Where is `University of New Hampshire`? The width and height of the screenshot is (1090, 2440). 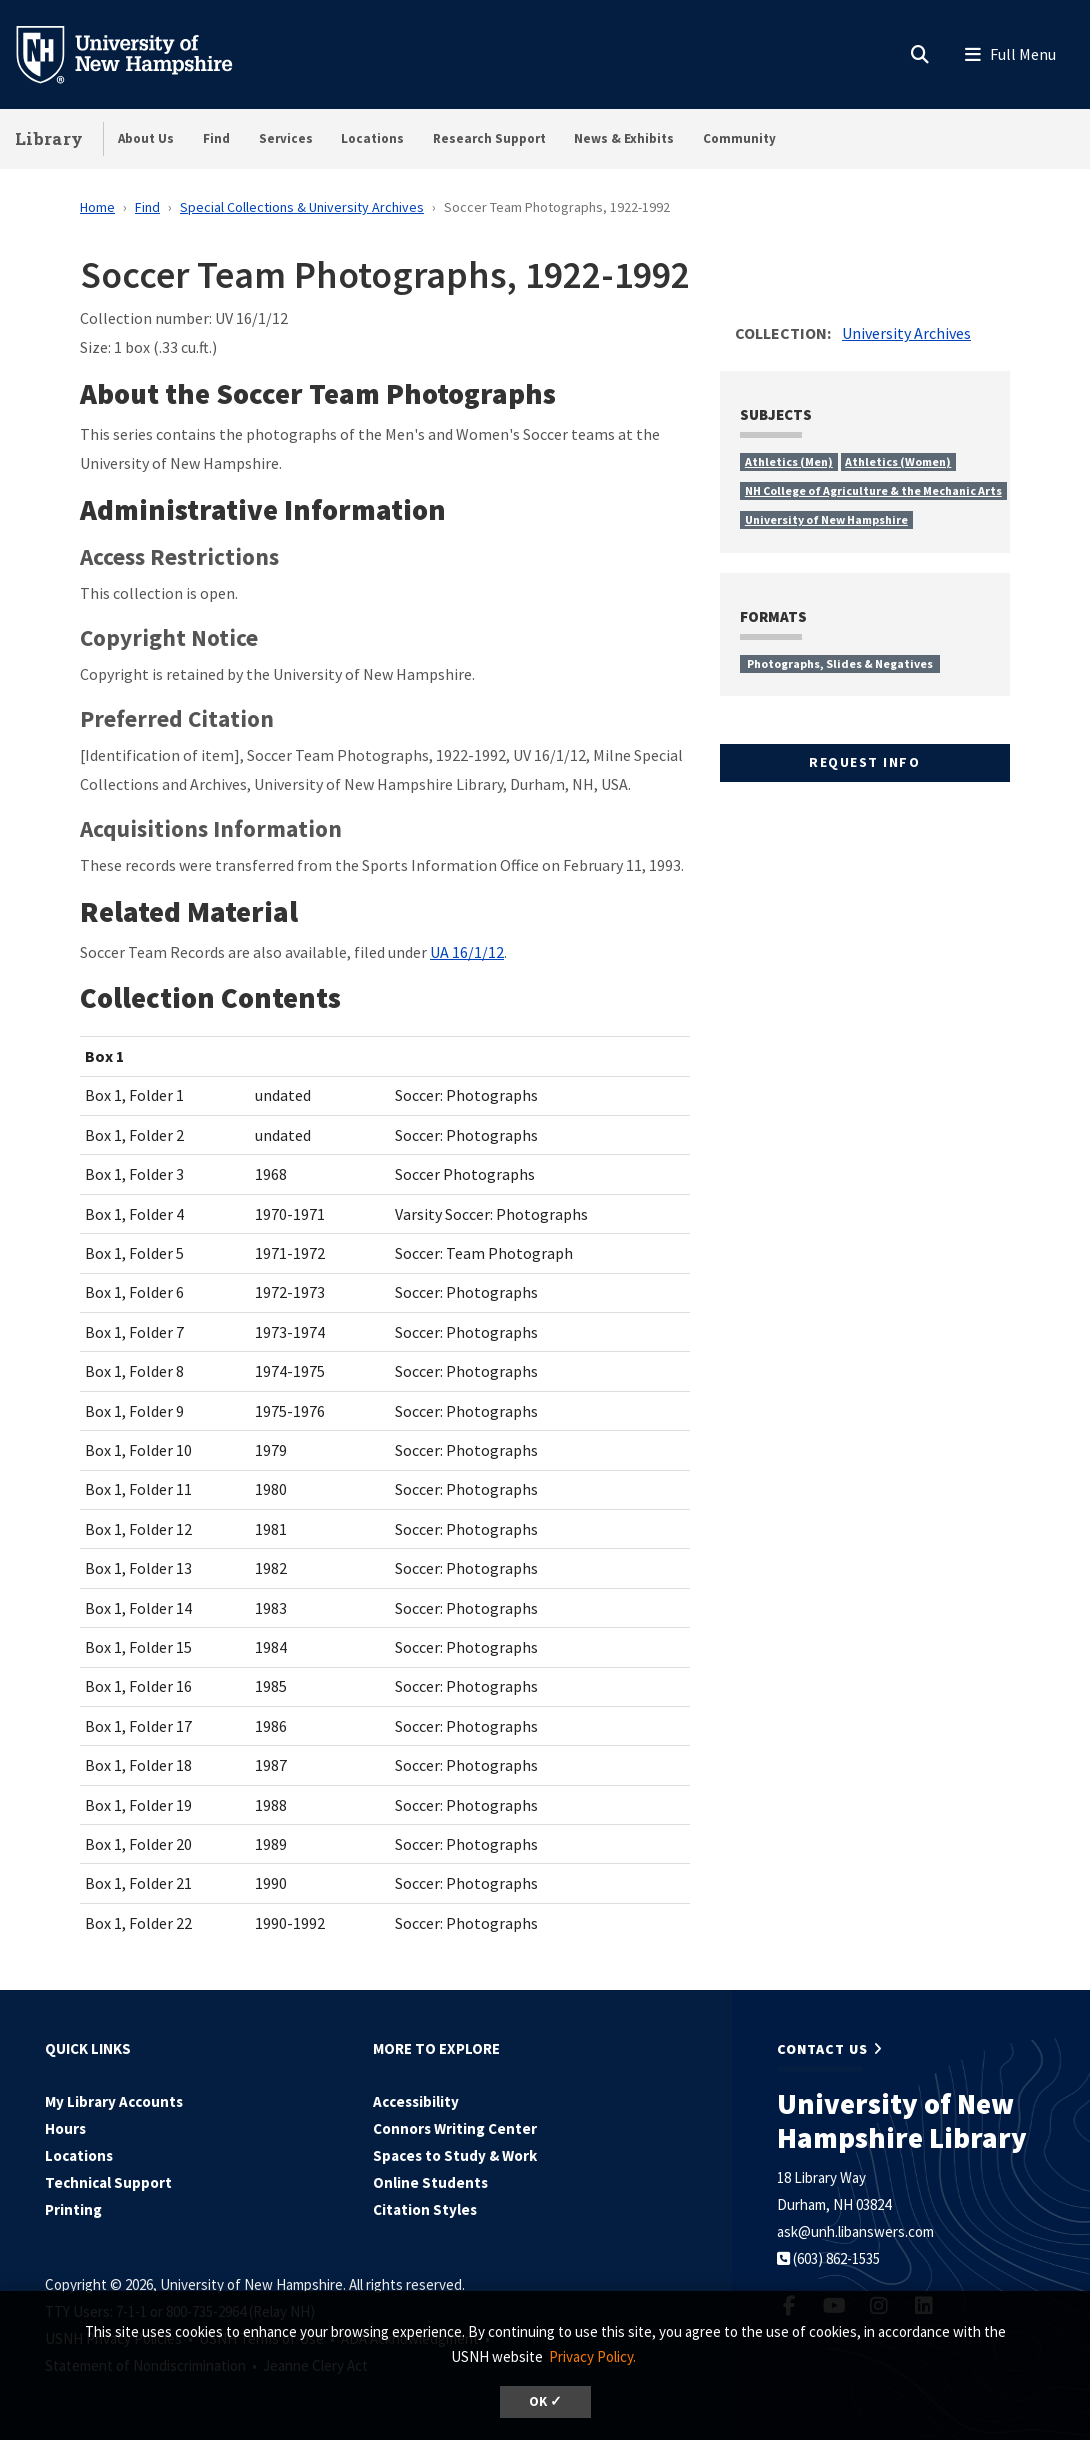
University of New Hampshire is located at coordinates (826, 519).